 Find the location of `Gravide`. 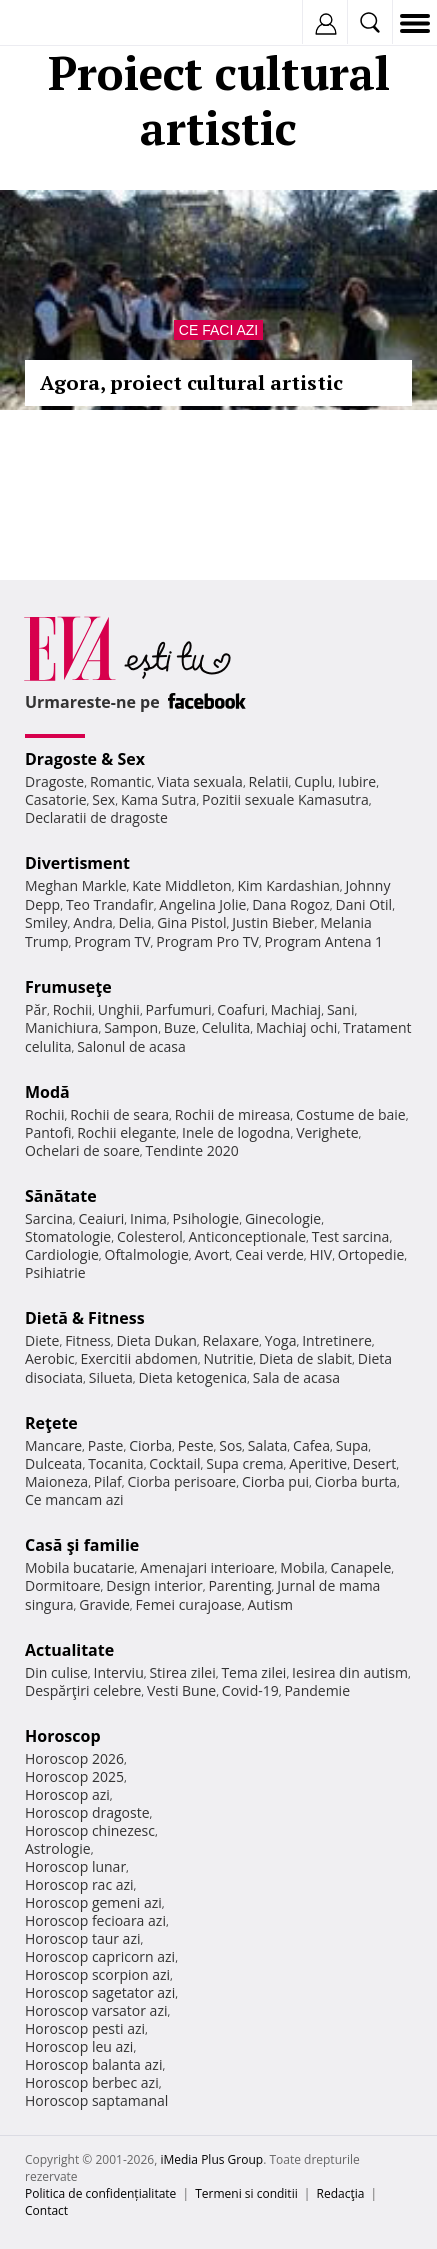

Gravide is located at coordinates (104, 1604).